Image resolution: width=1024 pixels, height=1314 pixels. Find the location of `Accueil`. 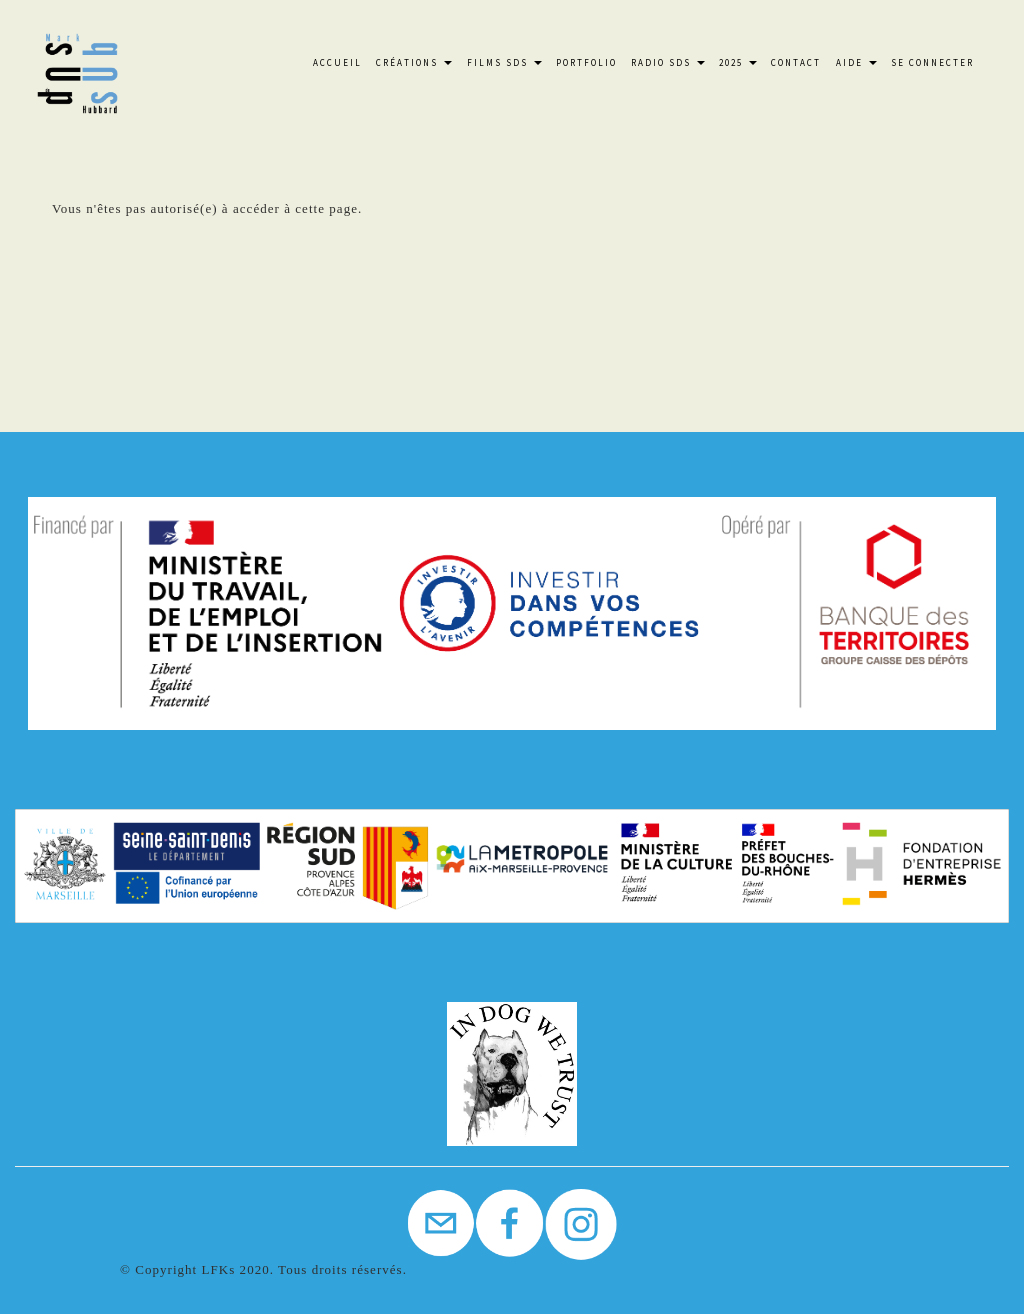

Accueil is located at coordinates (337, 62).